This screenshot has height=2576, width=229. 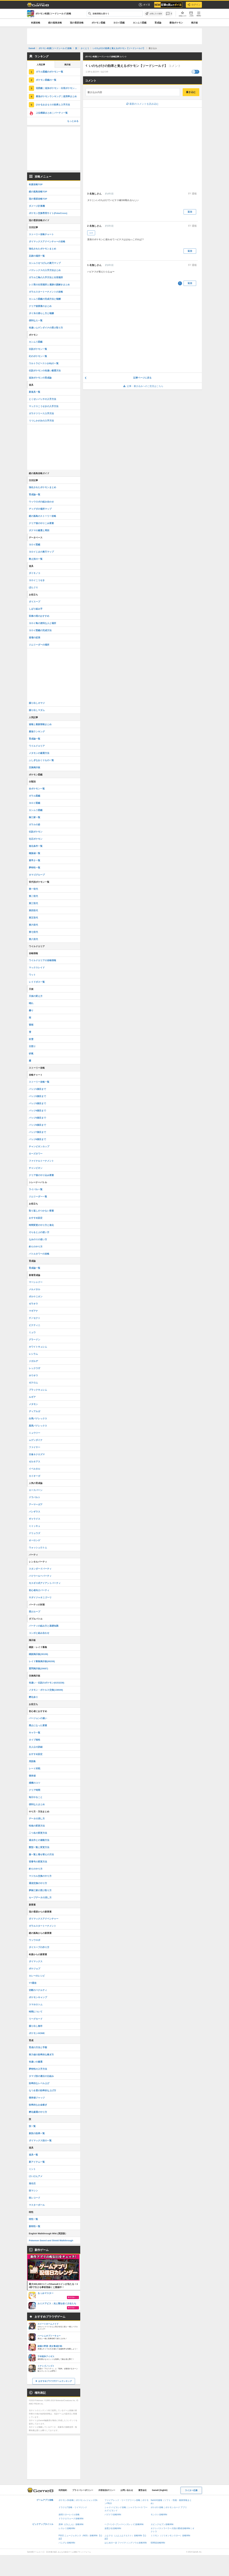 What do you see at coordinates (35, 2176) in the screenshot?
I see `けいけんアメ` at bounding box center [35, 2176].